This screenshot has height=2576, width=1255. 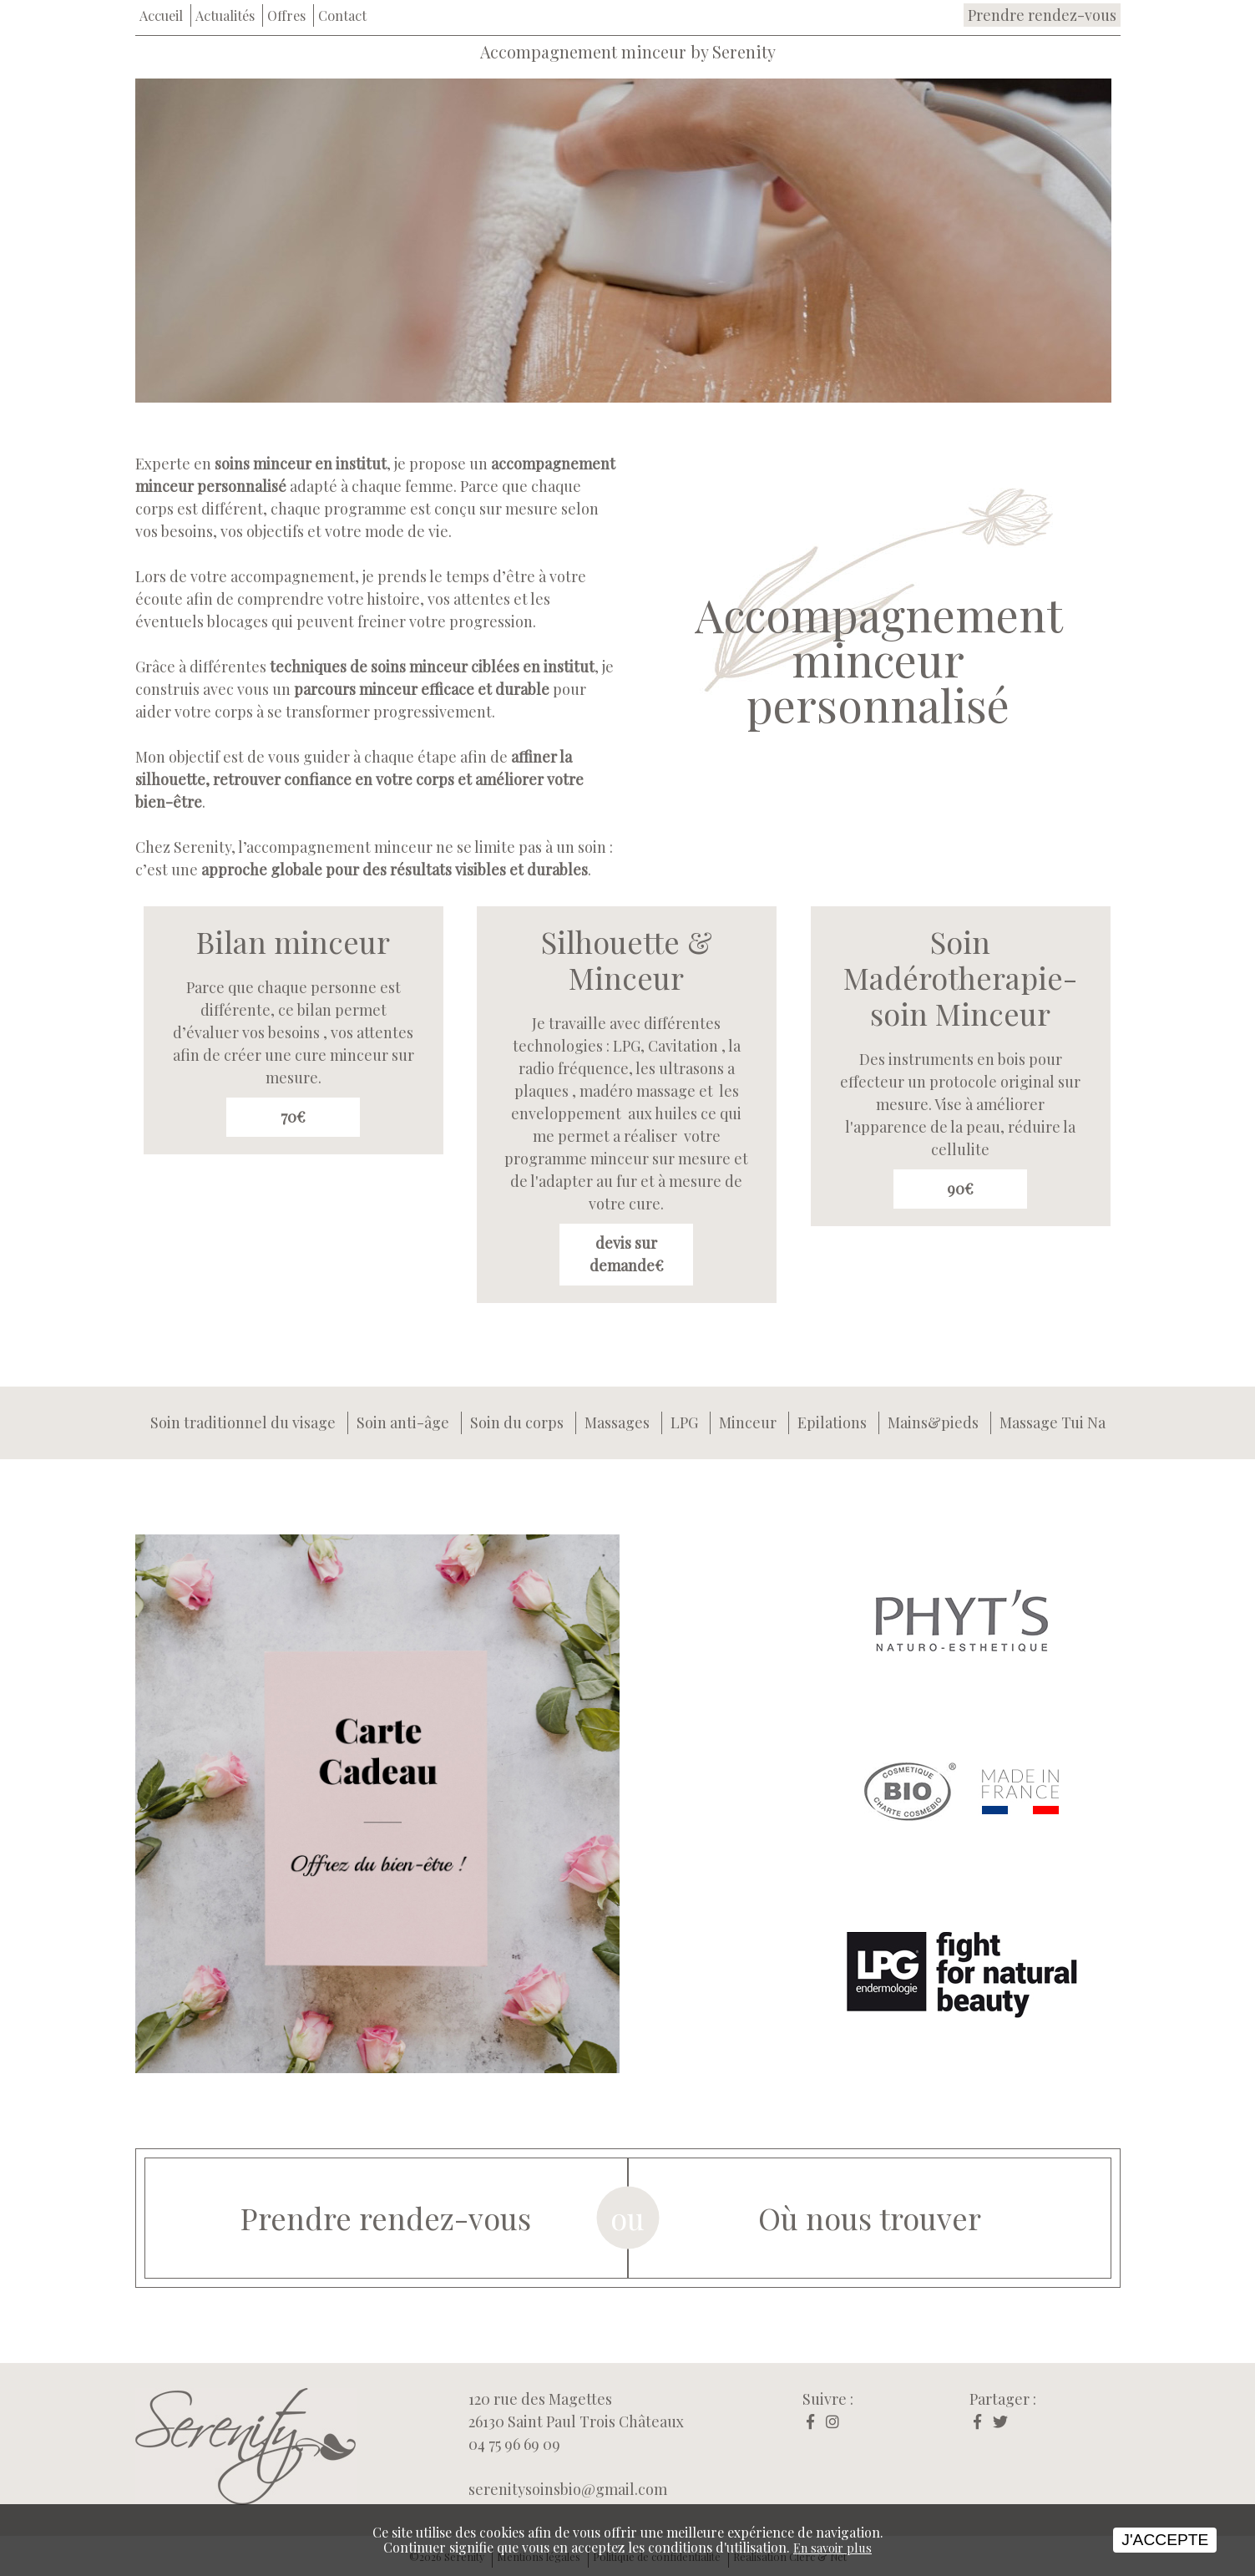 What do you see at coordinates (517, 1422) in the screenshot?
I see `Soin du corps` at bounding box center [517, 1422].